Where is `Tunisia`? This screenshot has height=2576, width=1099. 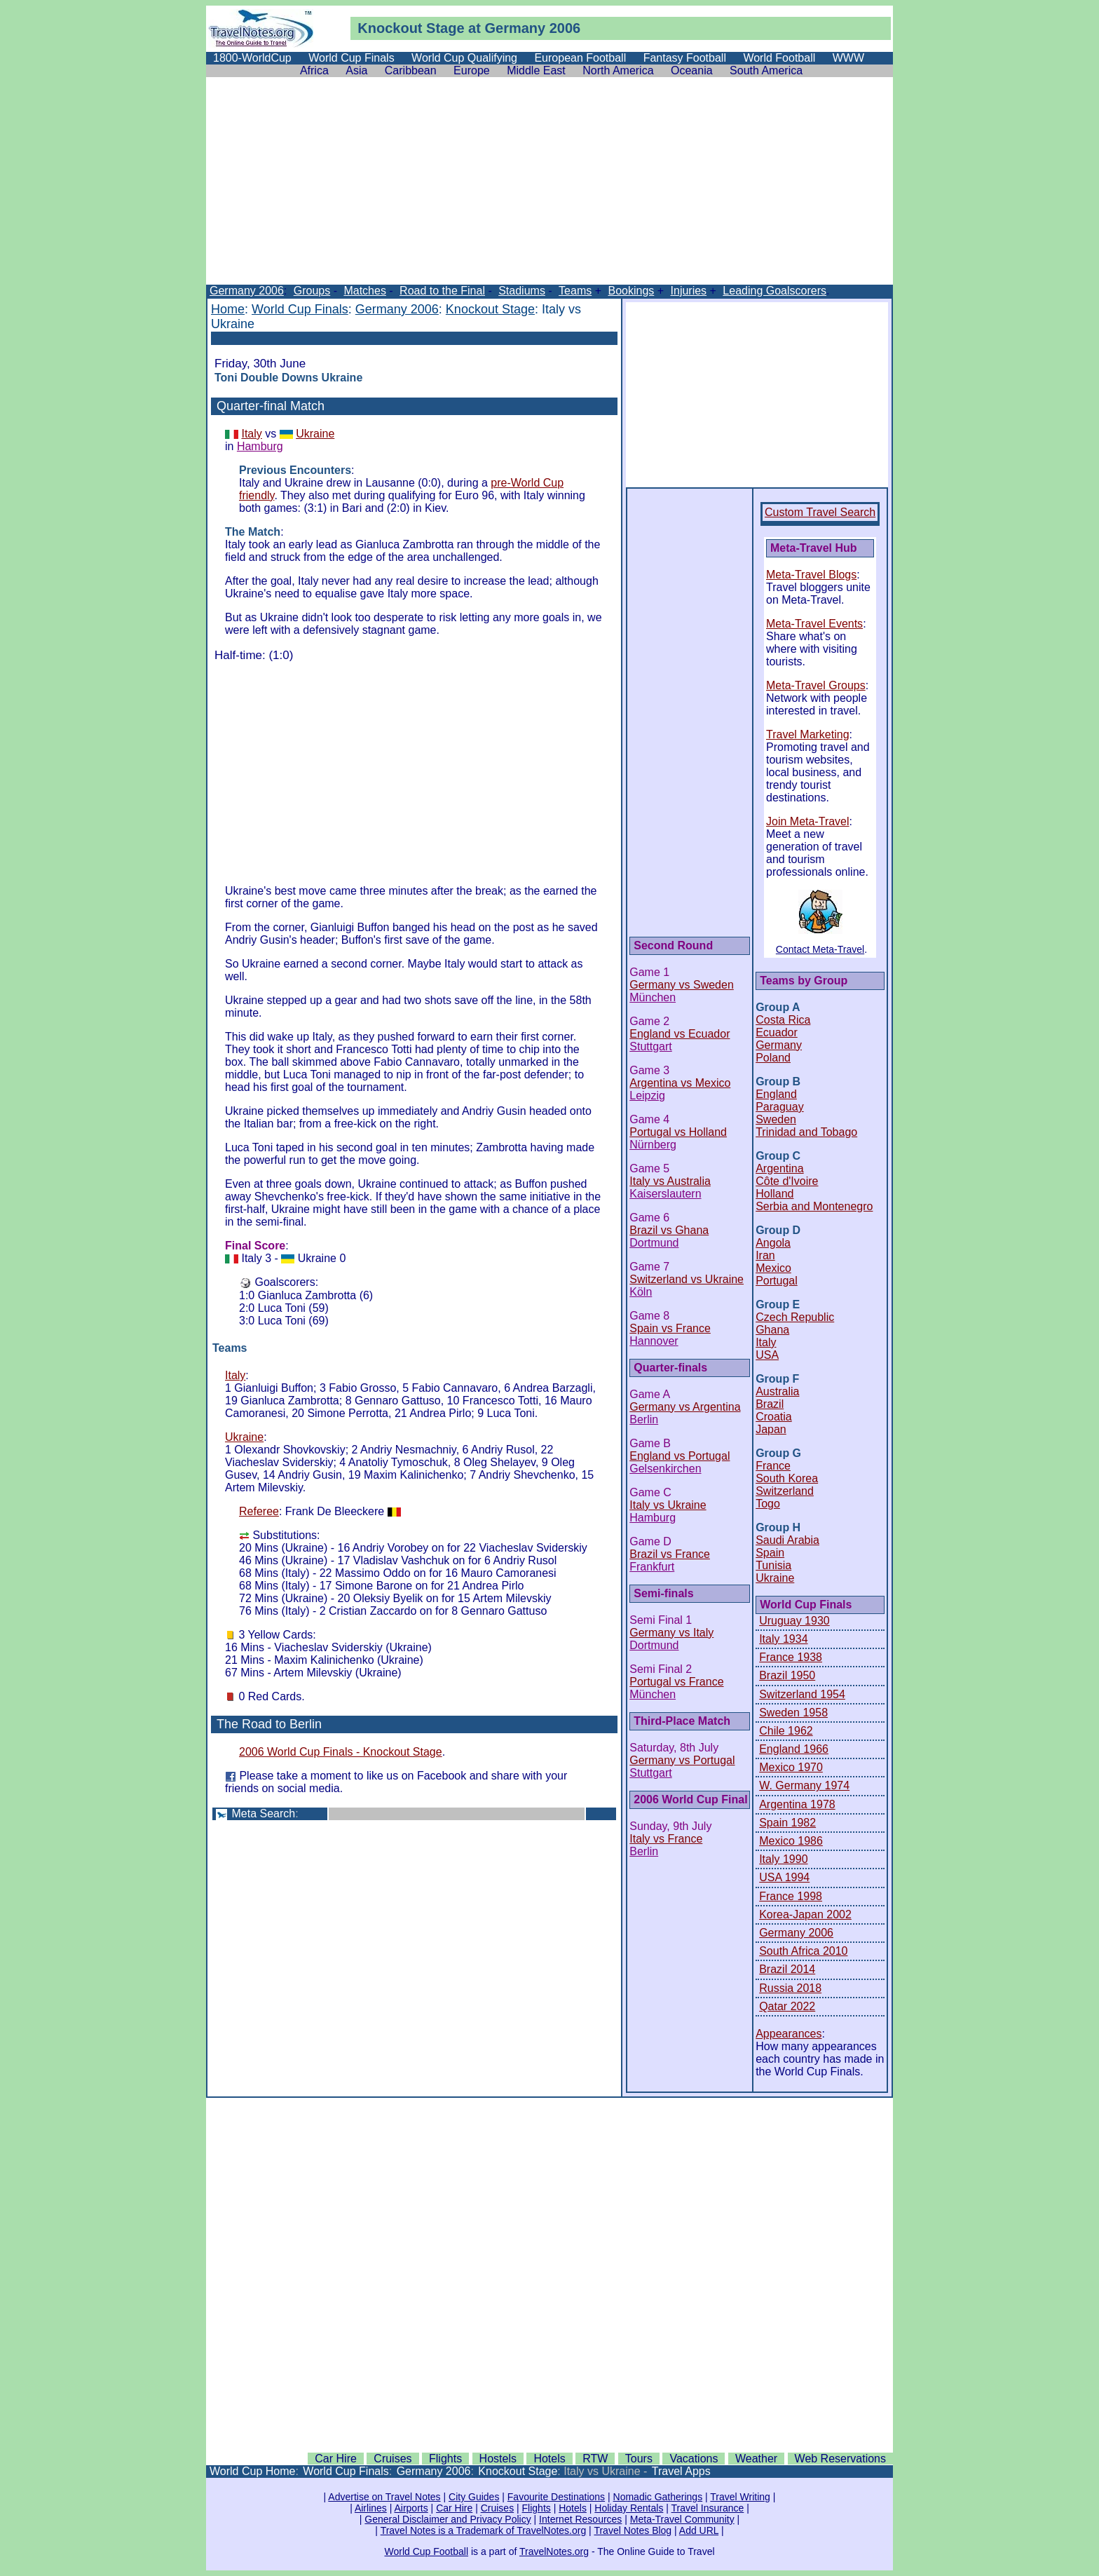
Tunisia is located at coordinates (773, 1565).